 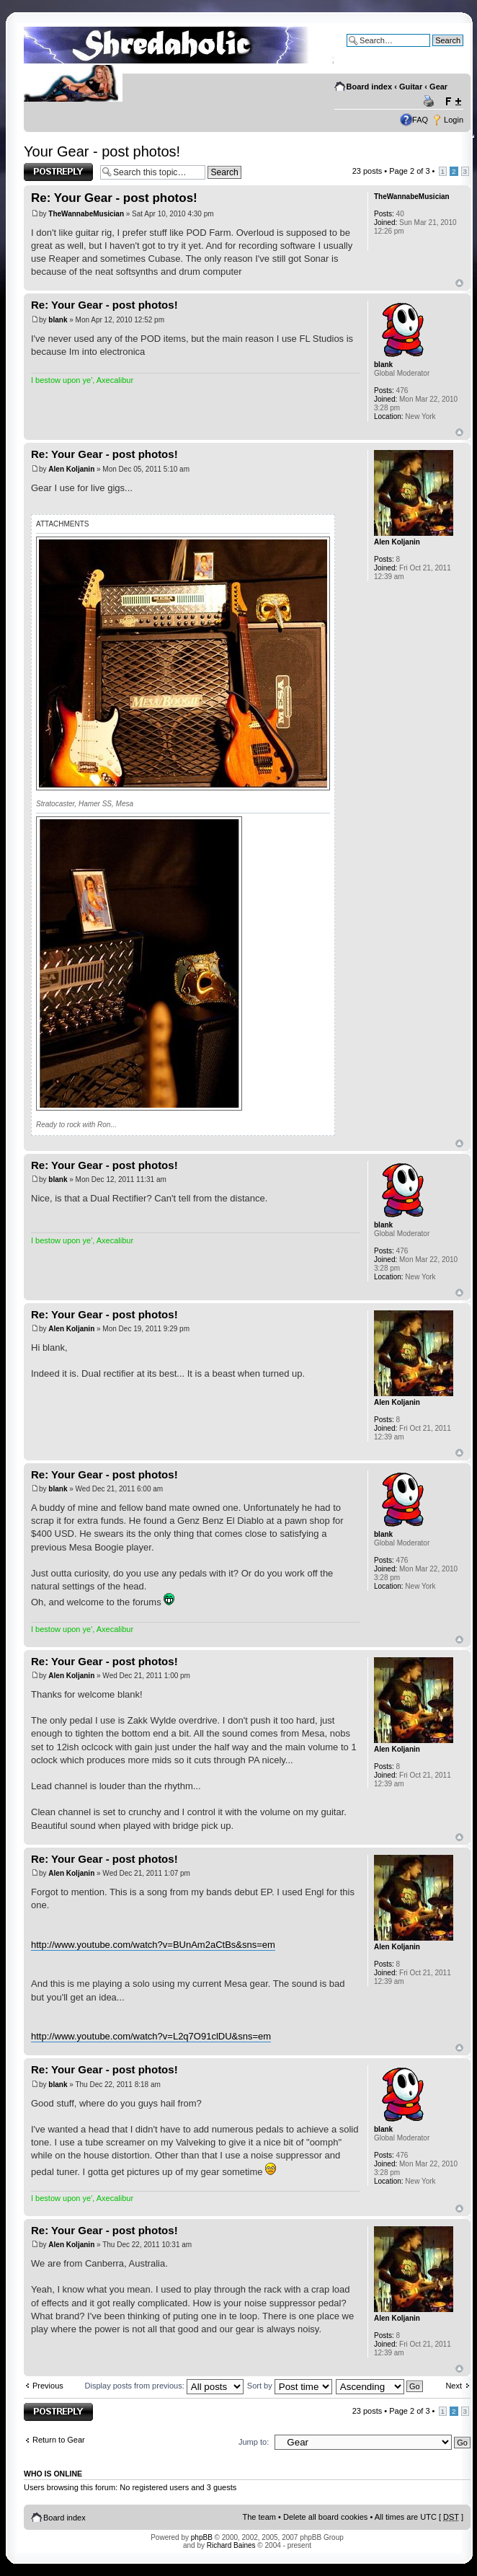 I want to click on blank, so click(x=57, y=320).